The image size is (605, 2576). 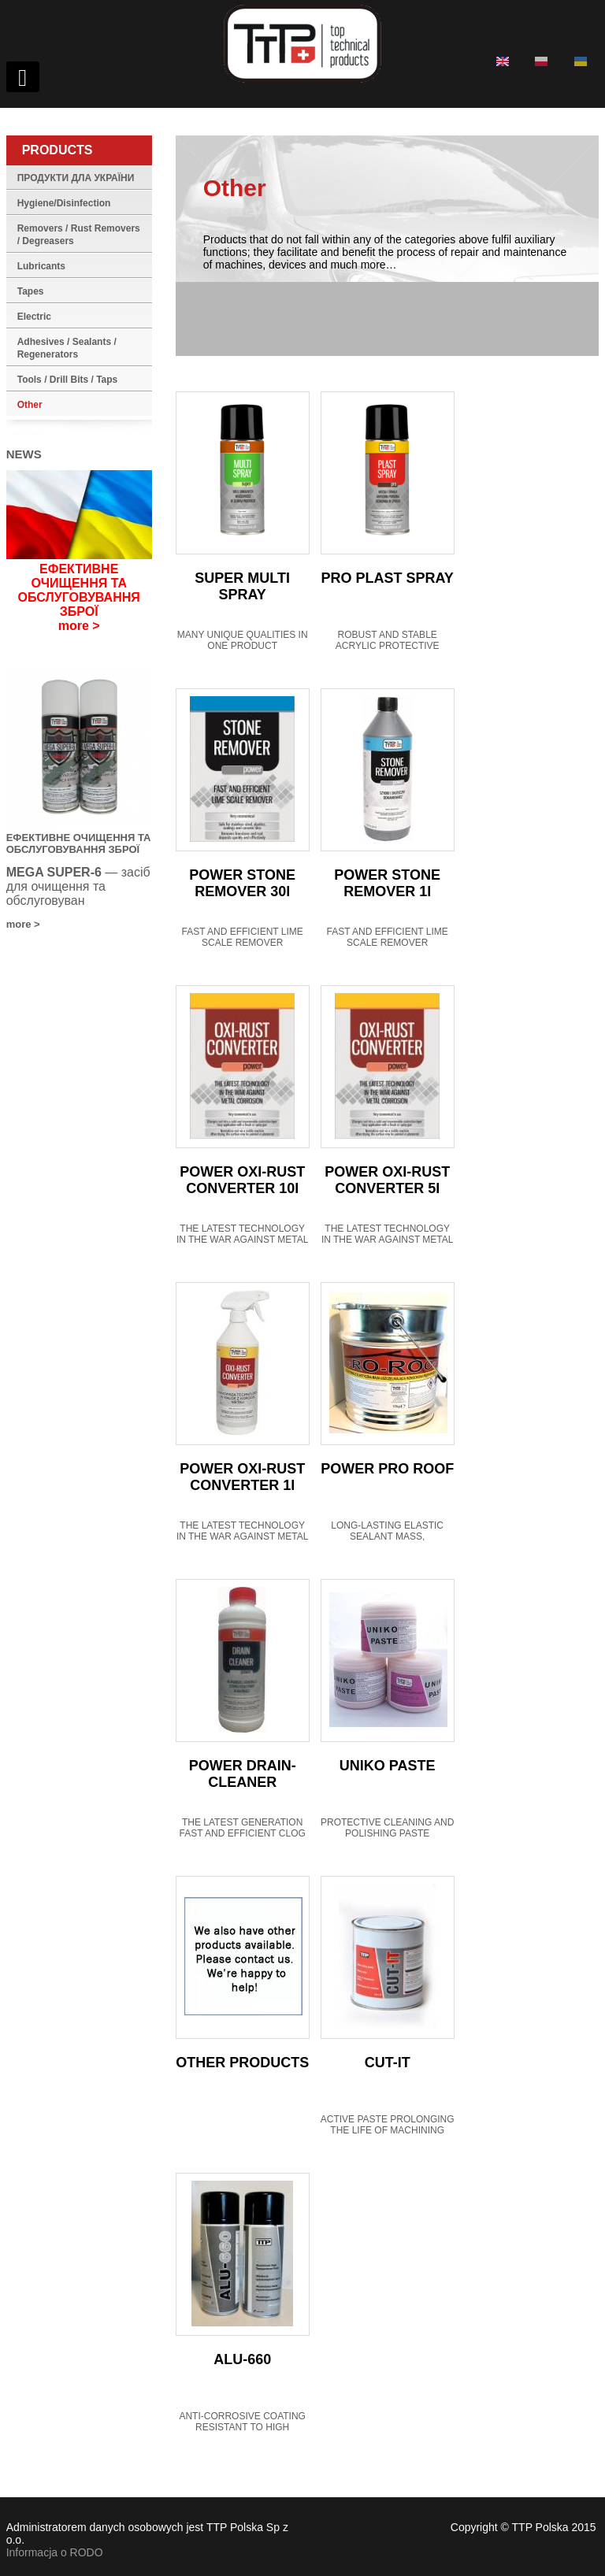 I want to click on Tapes, so click(x=30, y=291).